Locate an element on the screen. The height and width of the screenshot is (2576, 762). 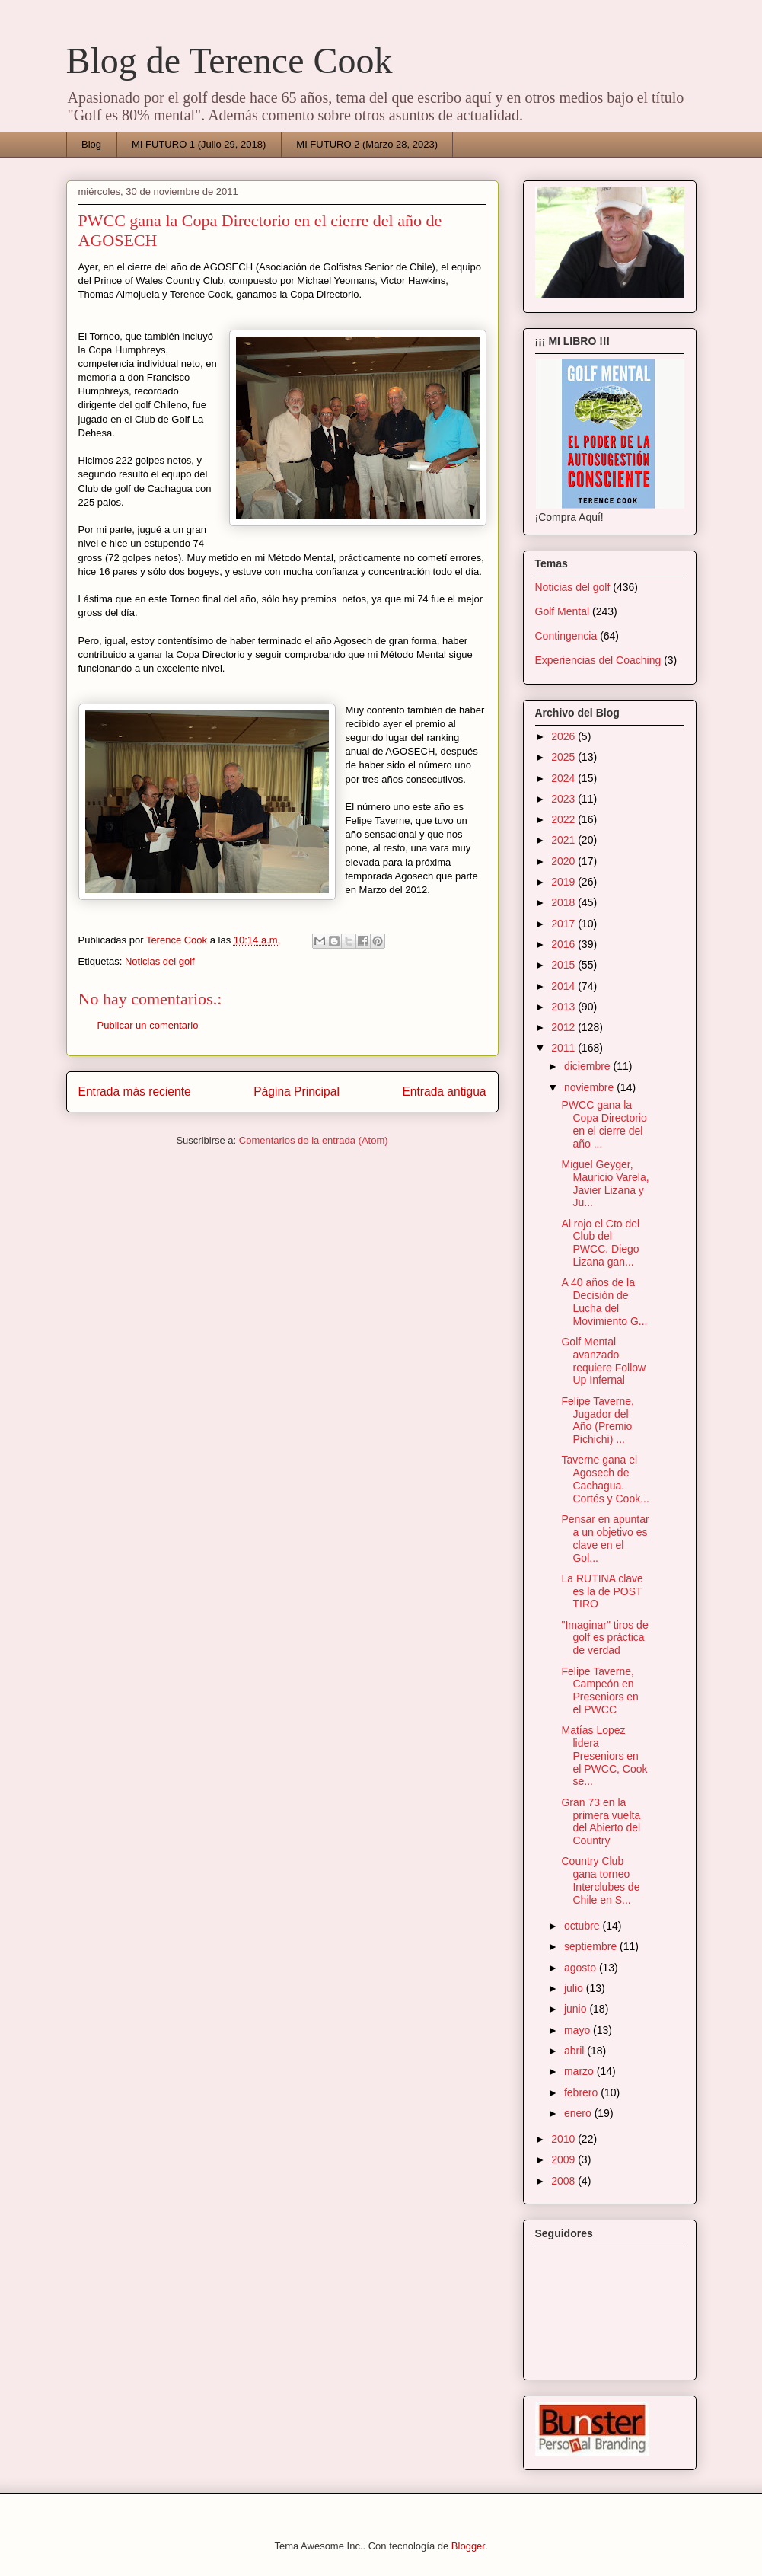
Miguel Geyger, Mauricio Varela, Javier Lizana y Ju... is located at coordinates (605, 1183).